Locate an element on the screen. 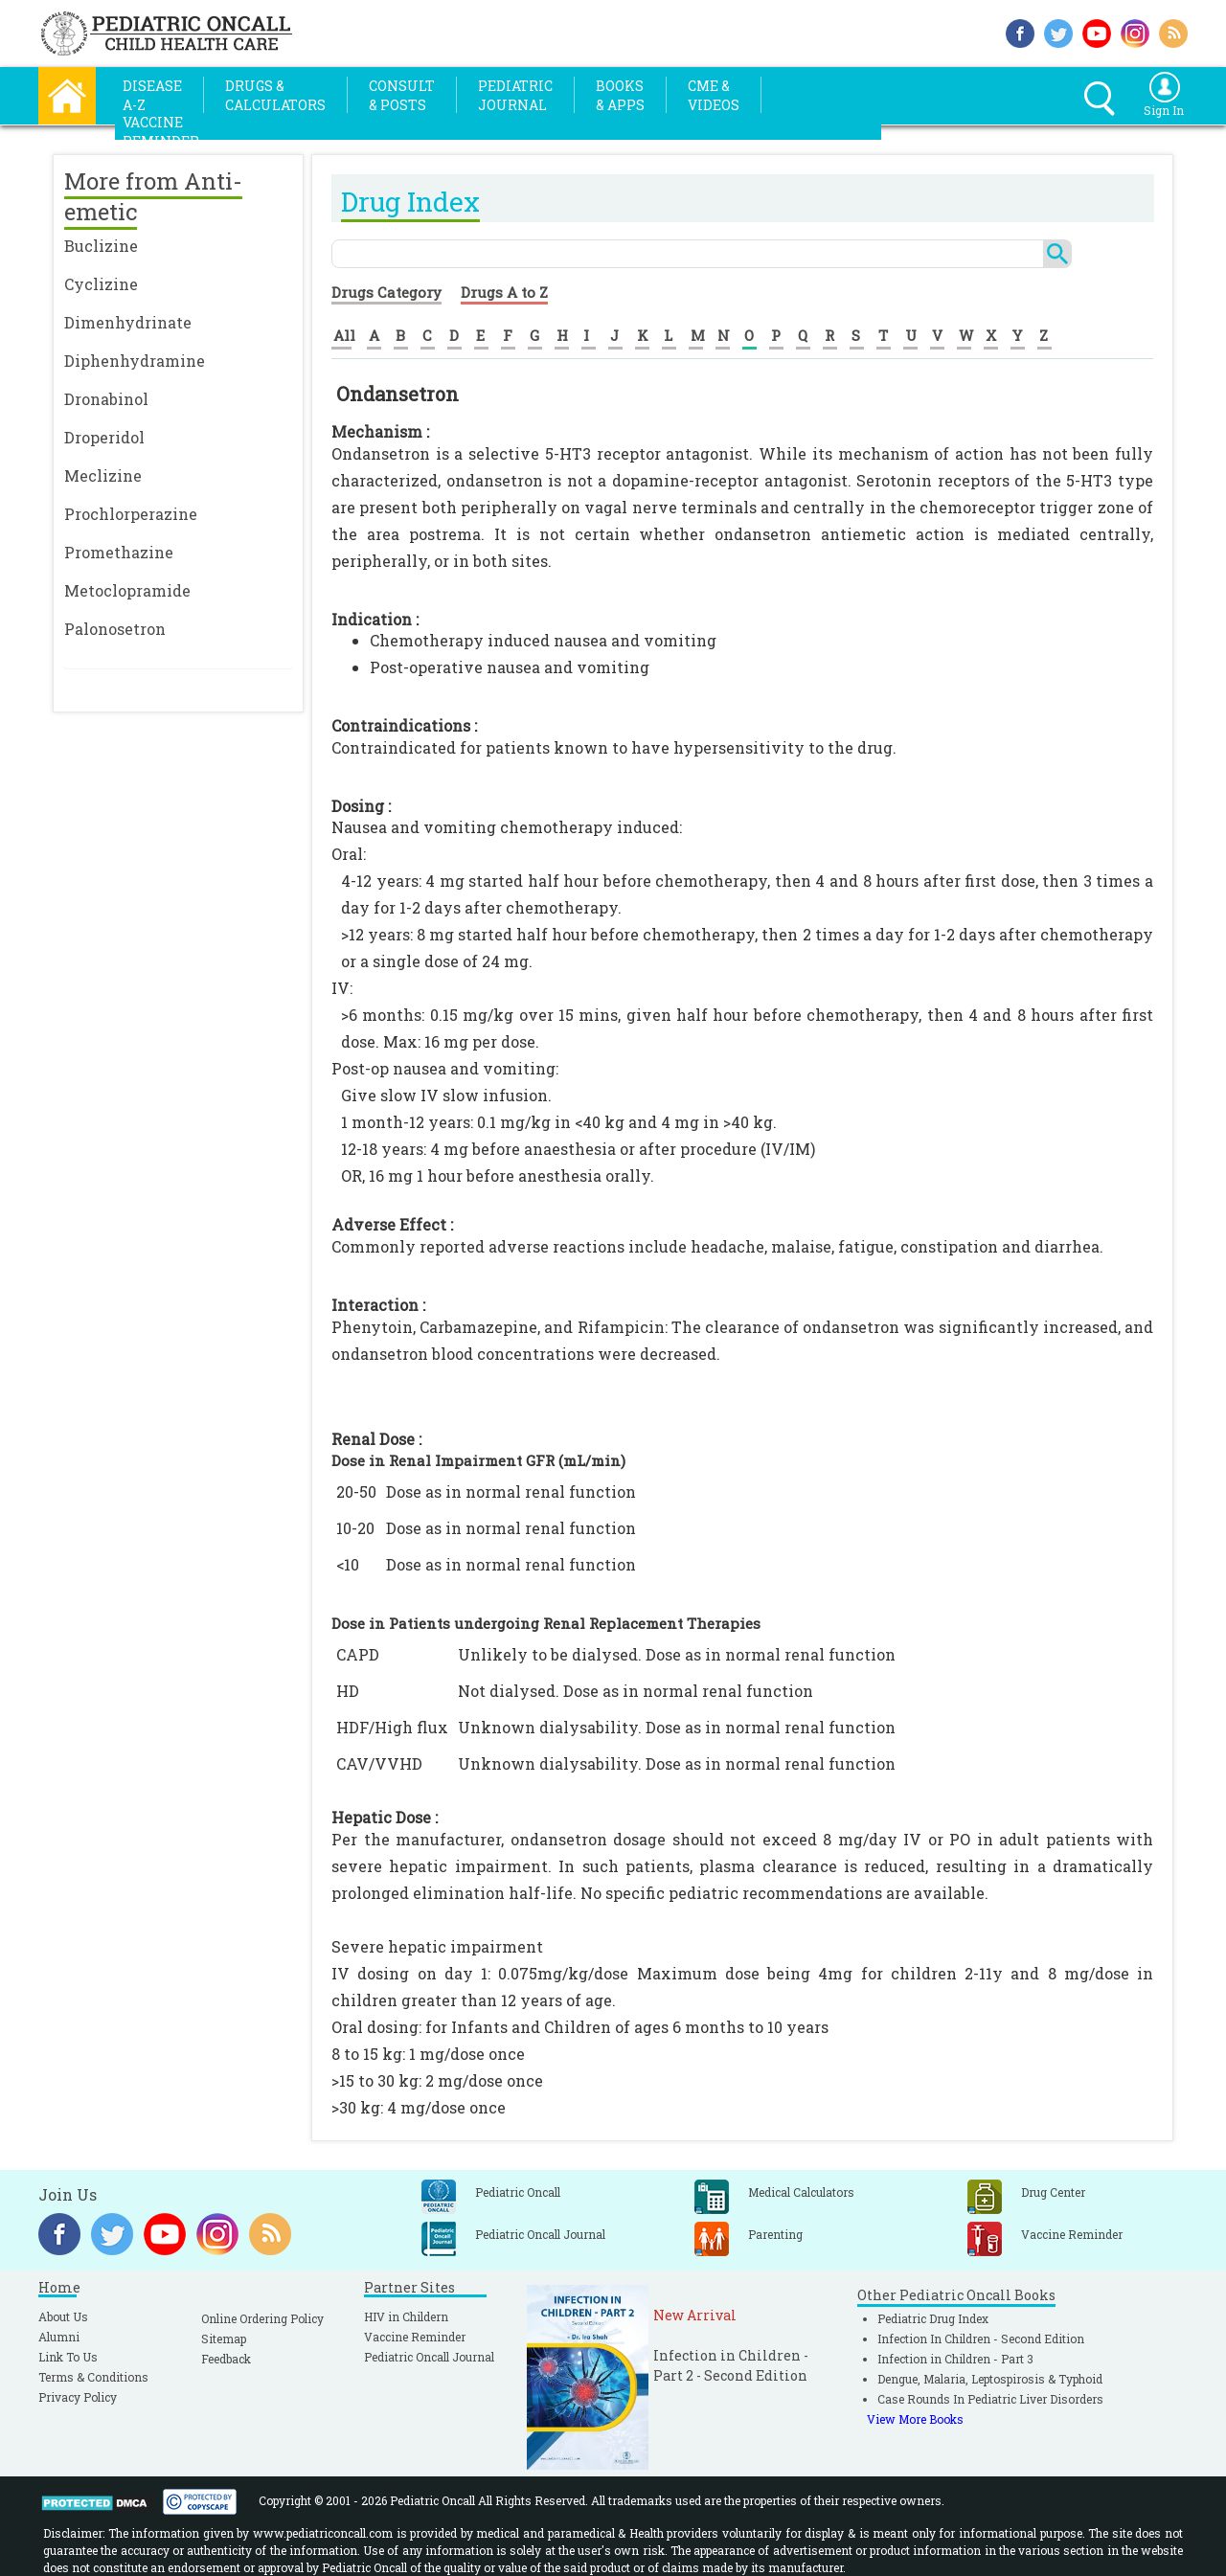 The width and height of the screenshot is (1226, 2576). Terms & Conditions is located at coordinates (93, 2376).